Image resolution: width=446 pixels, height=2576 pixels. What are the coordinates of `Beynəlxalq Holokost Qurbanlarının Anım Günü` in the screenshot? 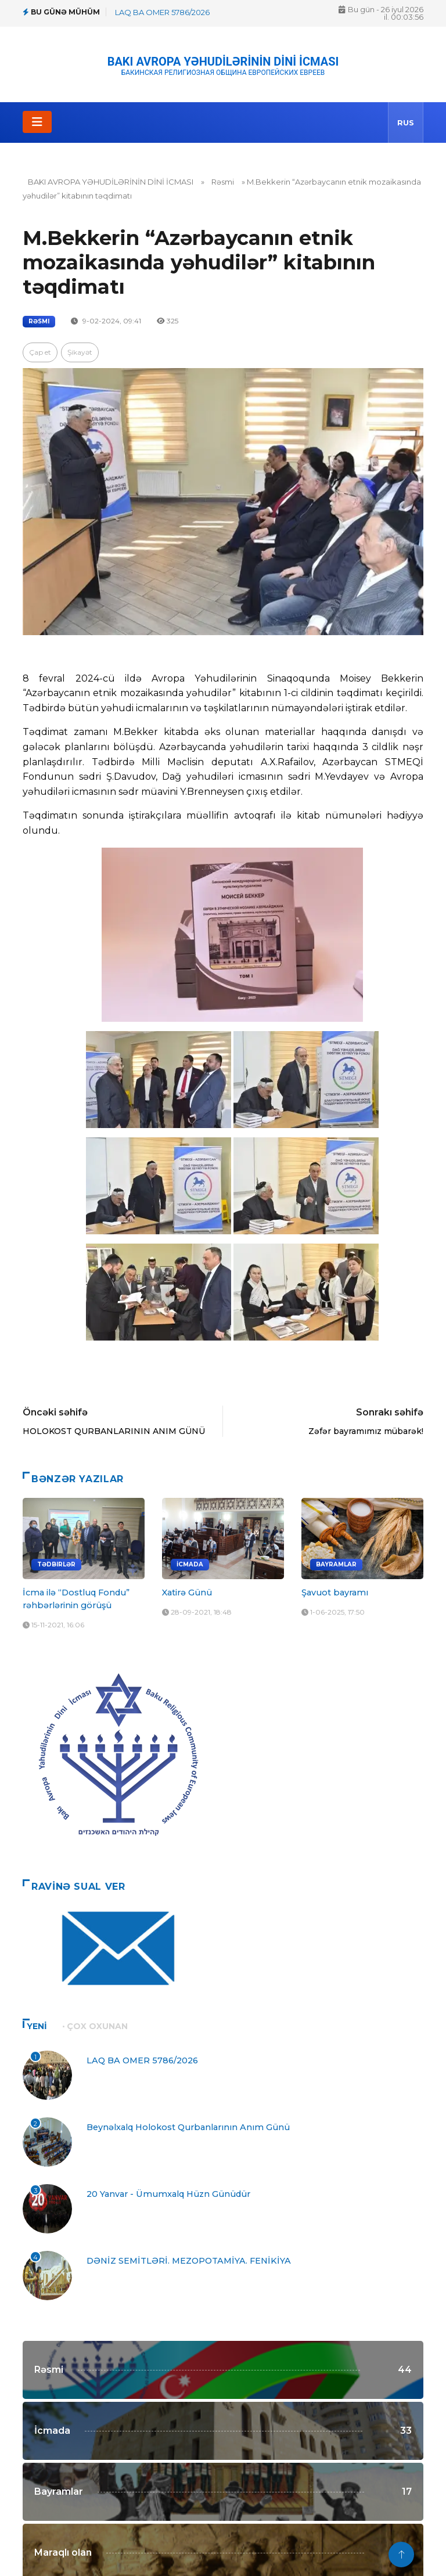 It's located at (188, 2127).